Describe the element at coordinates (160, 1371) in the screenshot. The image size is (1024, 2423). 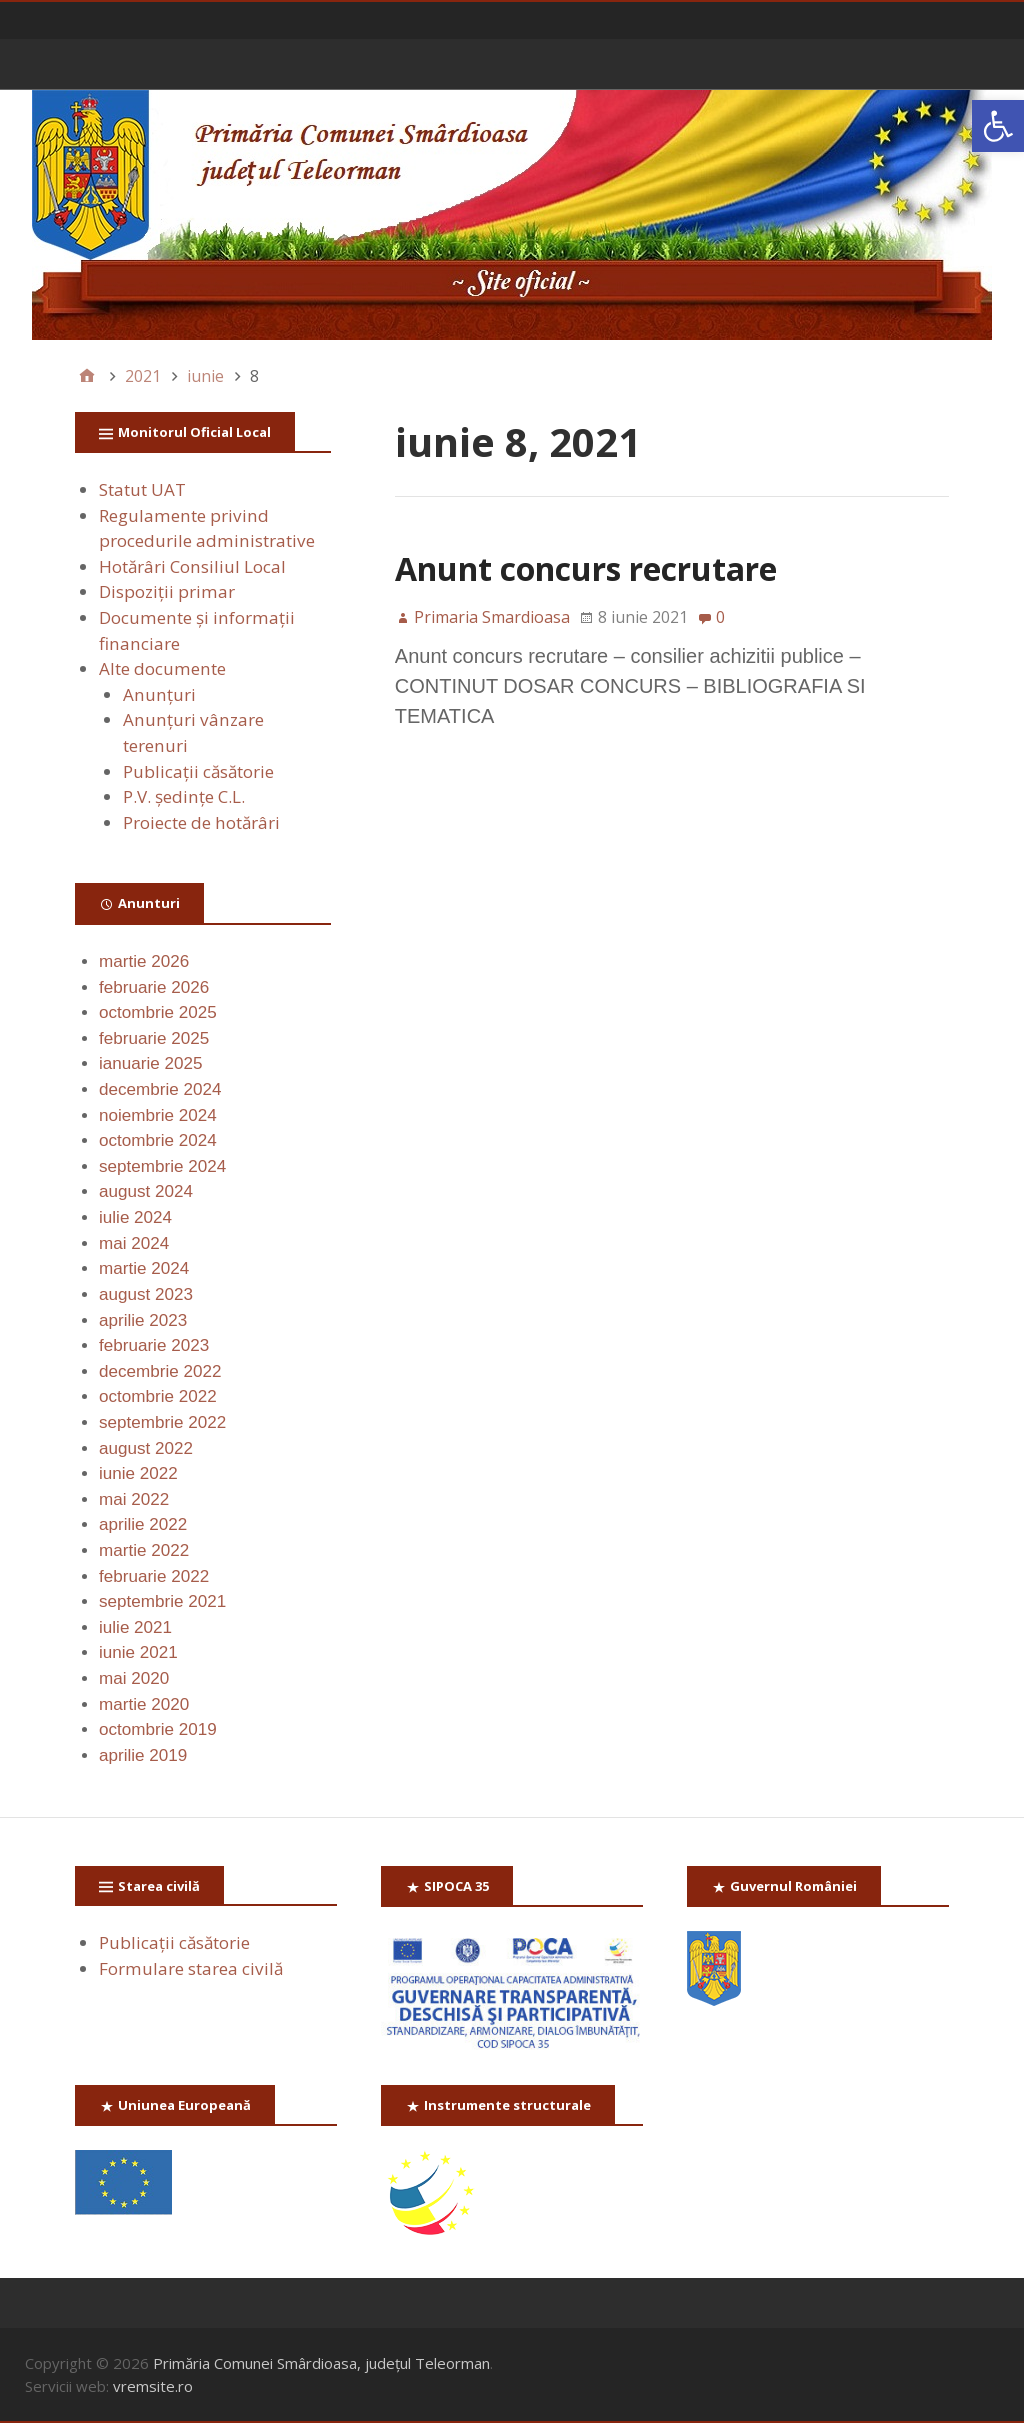
I see `decembrie 2022` at that location.